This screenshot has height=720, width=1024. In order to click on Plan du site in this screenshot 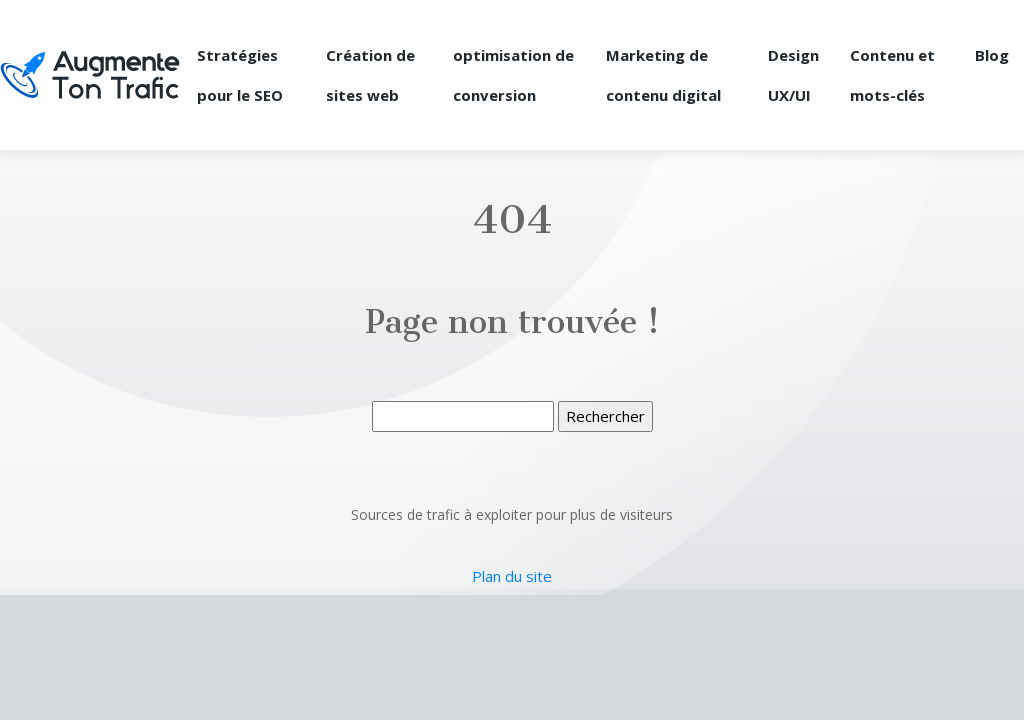, I will do `click(512, 576)`.